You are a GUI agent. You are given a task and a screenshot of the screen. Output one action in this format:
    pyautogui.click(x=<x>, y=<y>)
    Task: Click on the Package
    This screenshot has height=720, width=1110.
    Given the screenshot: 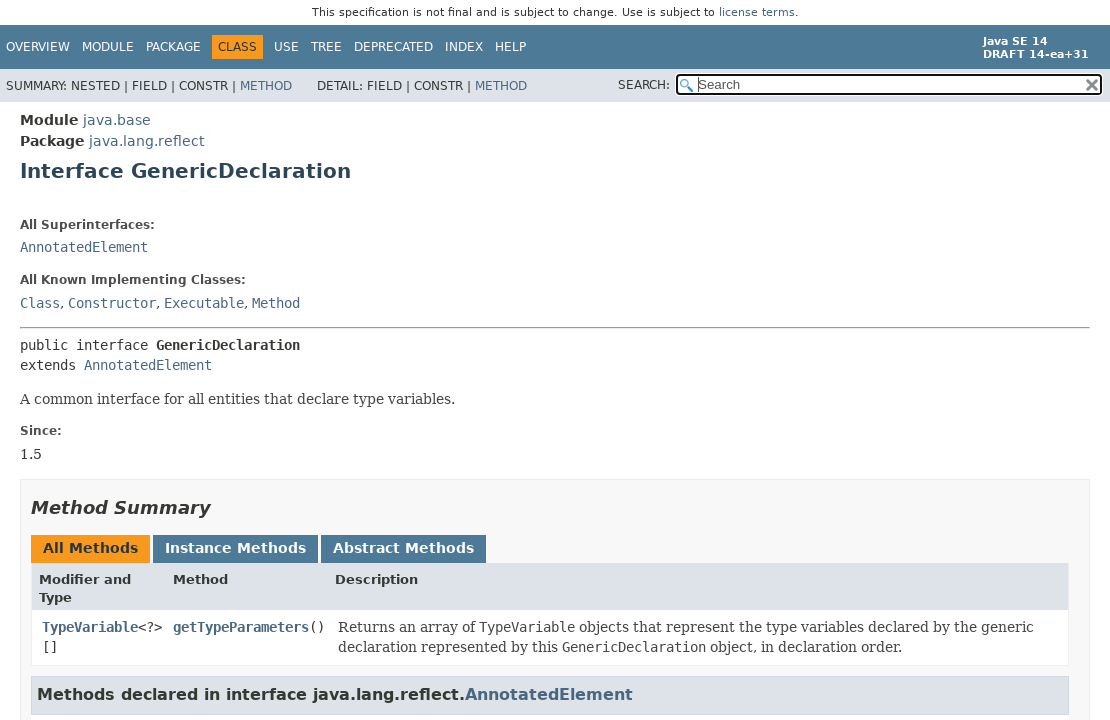 What is the action you would take?
    pyautogui.click(x=173, y=47)
    